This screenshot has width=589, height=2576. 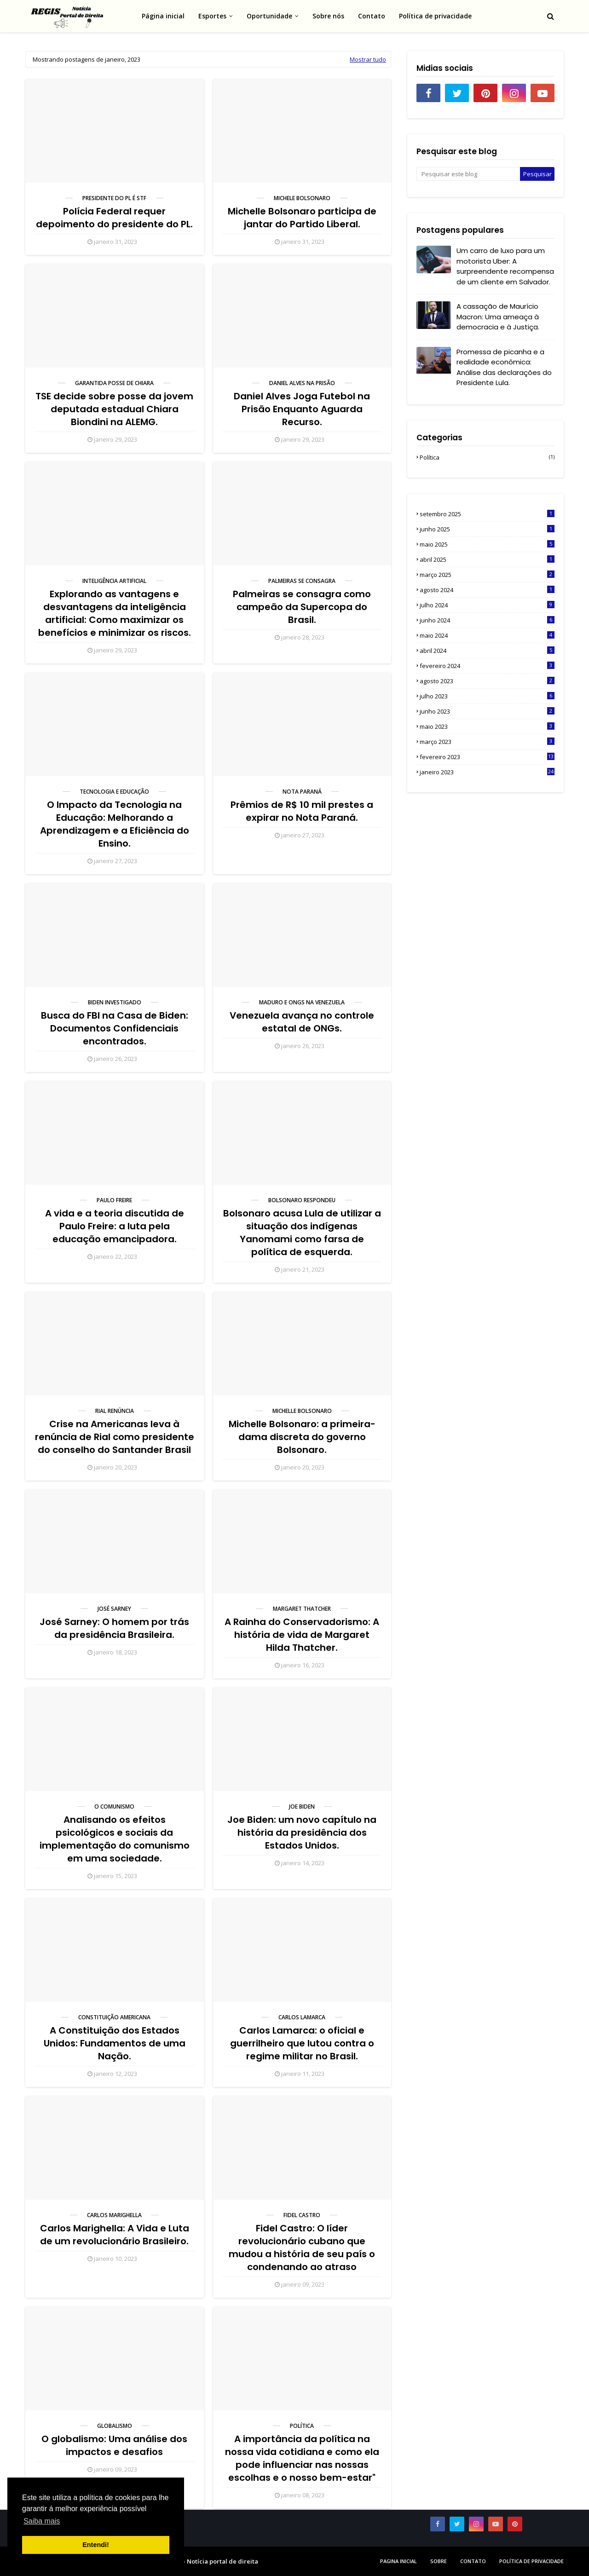 I want to click on junho 2023, so click(x=487, y=711).